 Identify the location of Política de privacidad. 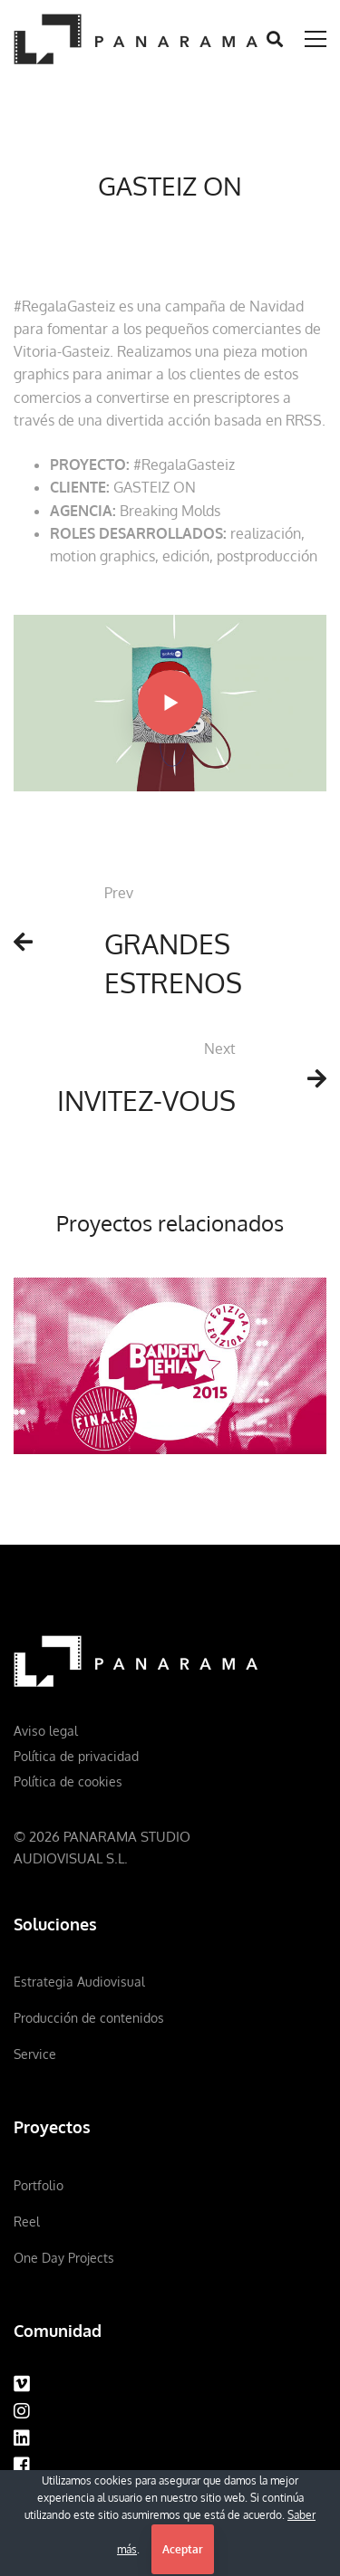
(76, 1756).